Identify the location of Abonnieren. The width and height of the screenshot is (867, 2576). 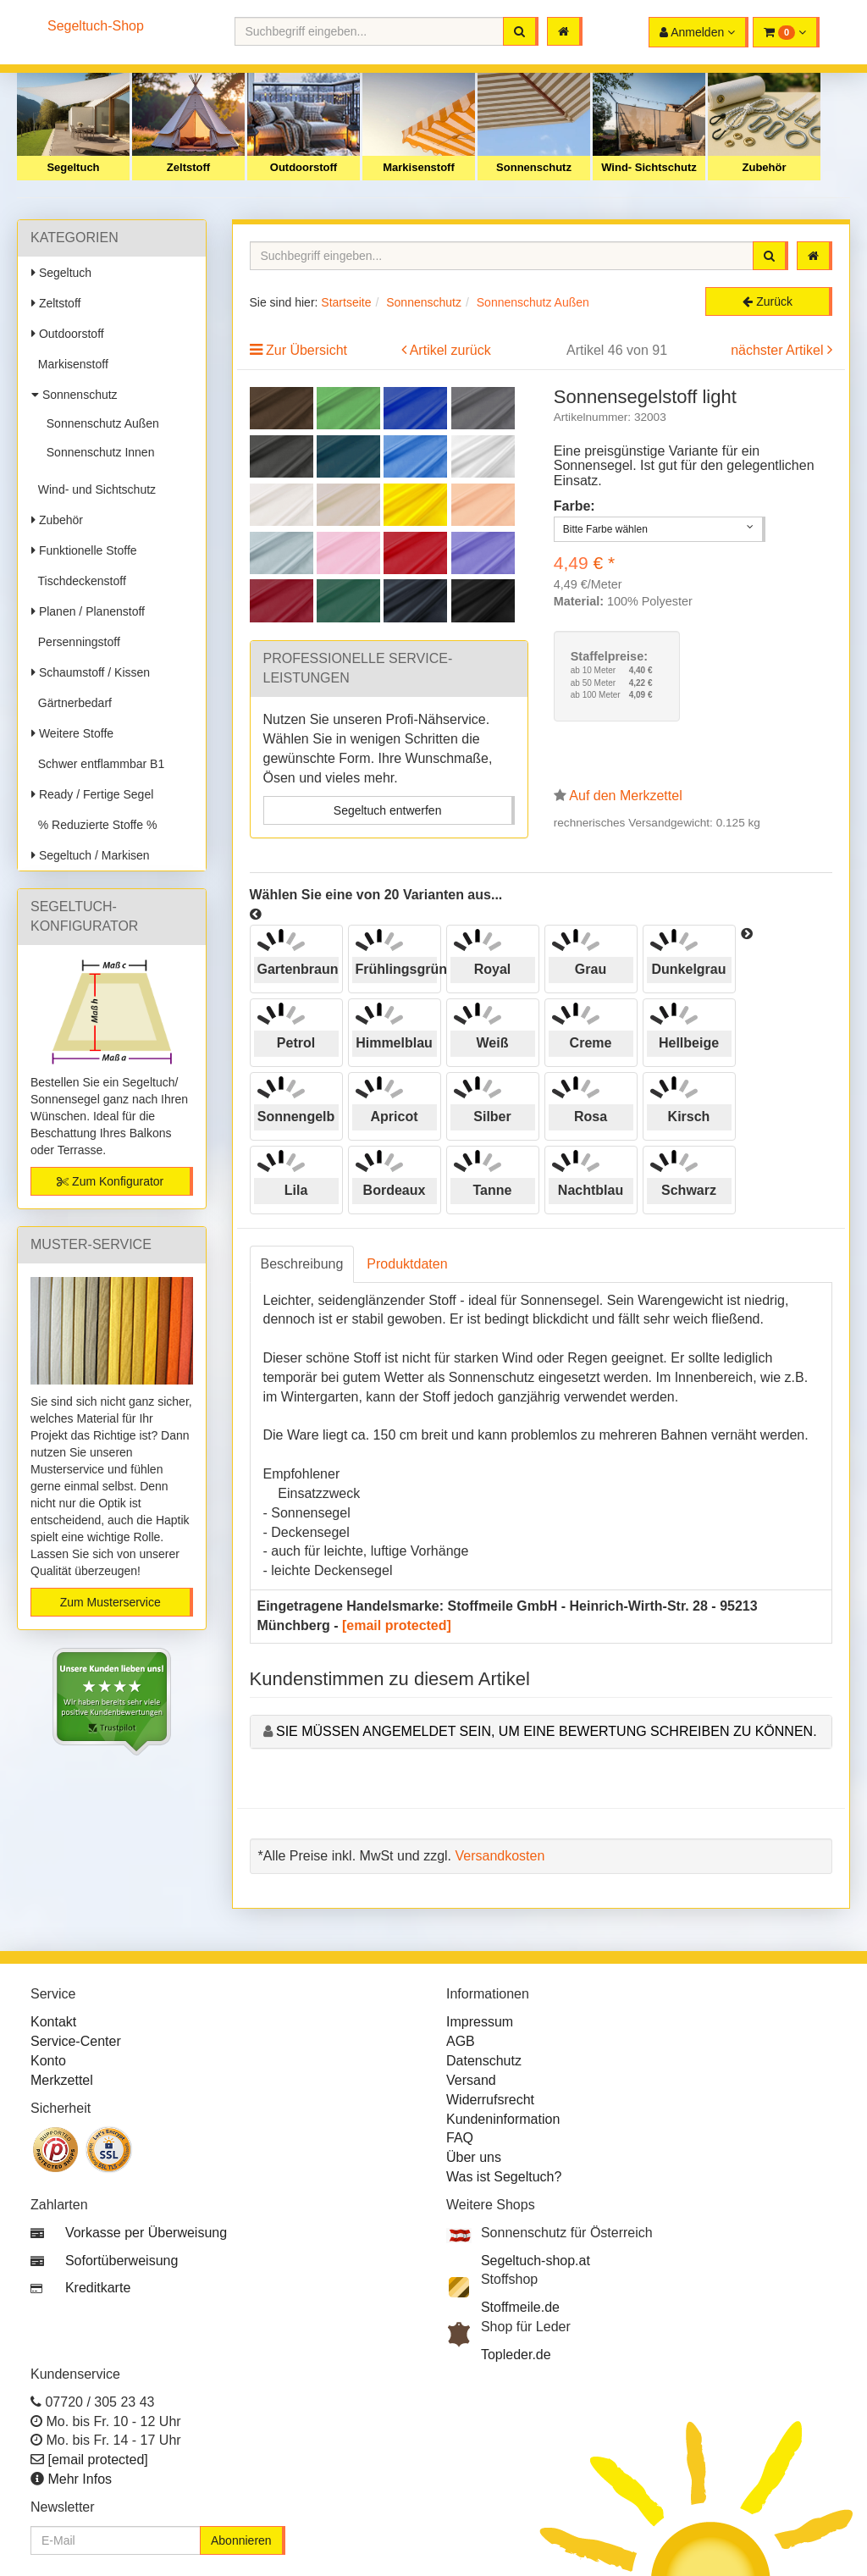
(241, 2540).